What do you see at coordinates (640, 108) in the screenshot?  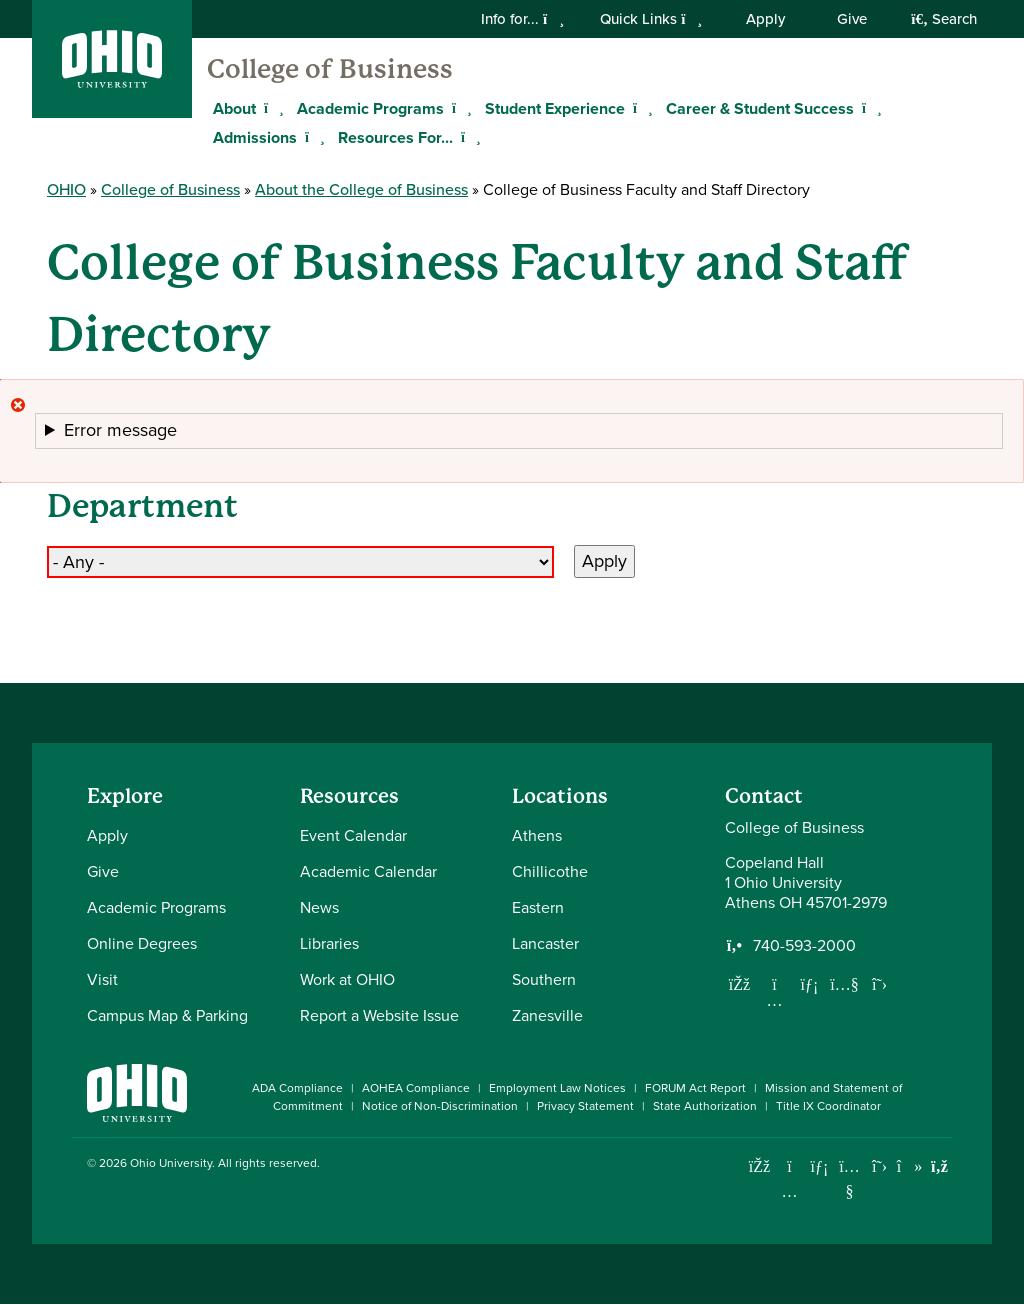 I see `[Expand Student Experience menu]` at bounding box center [640, 108].